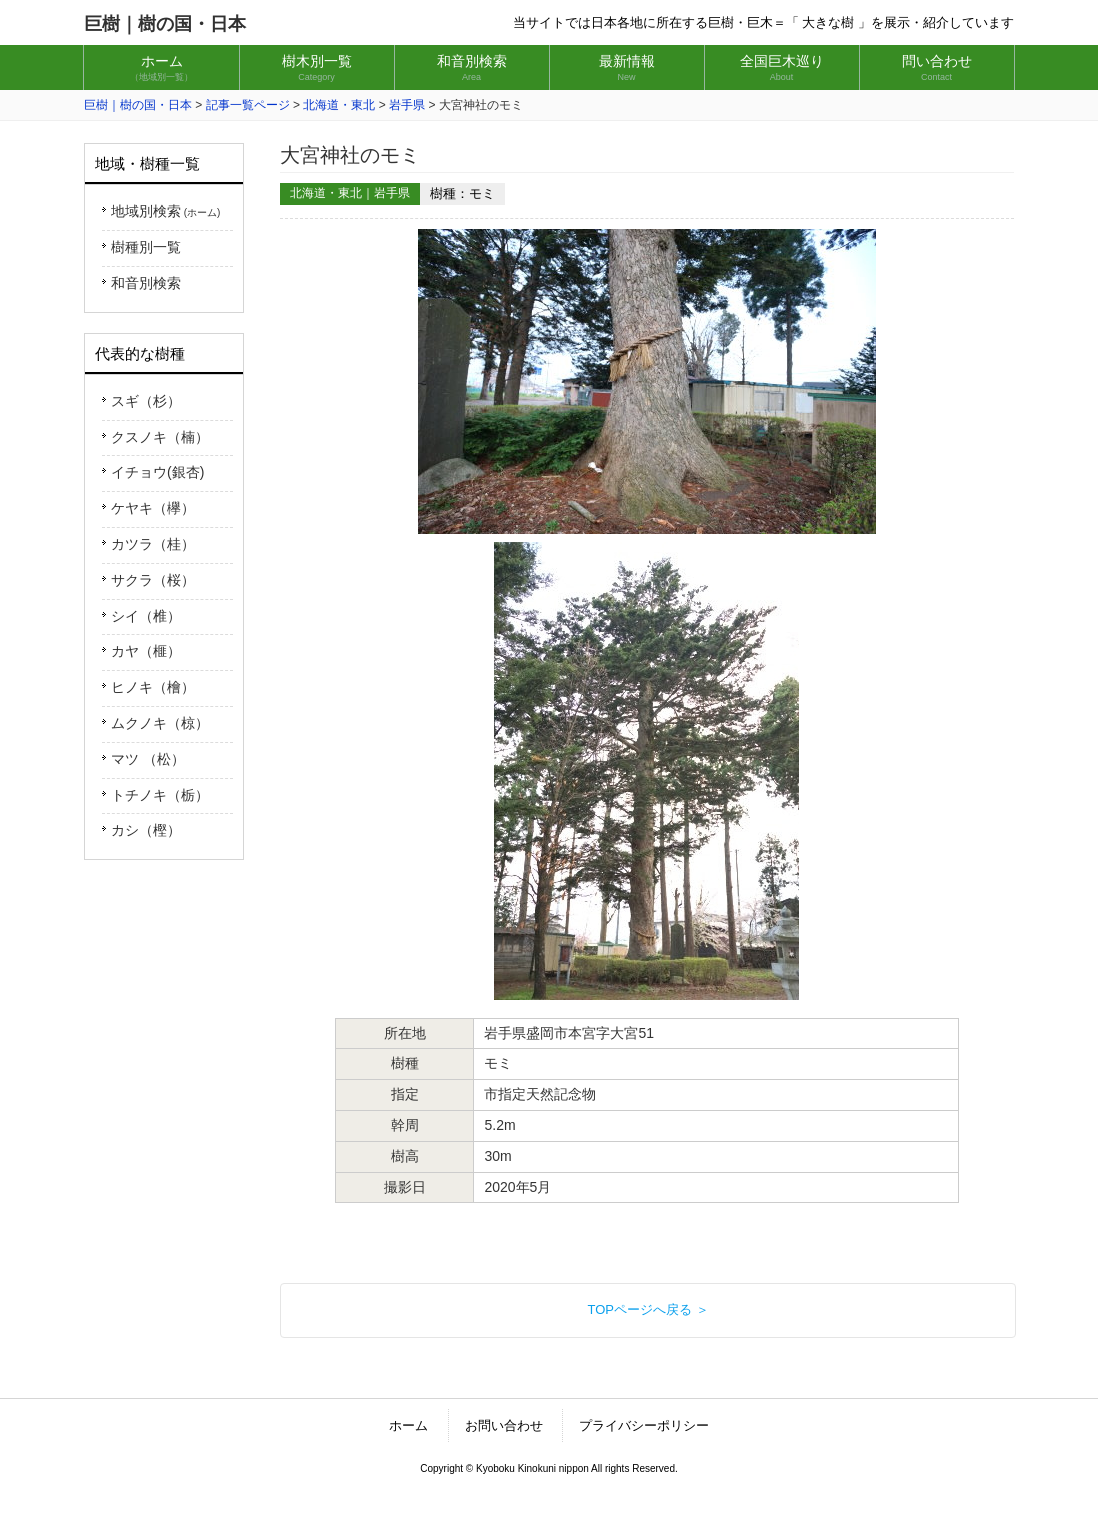 This screenshot has width=1098, height=1514. What do you see at coordinates (153, 687) in the screenshot?
I see `ヒノキ（檜）` at bounding box center [153, 687].